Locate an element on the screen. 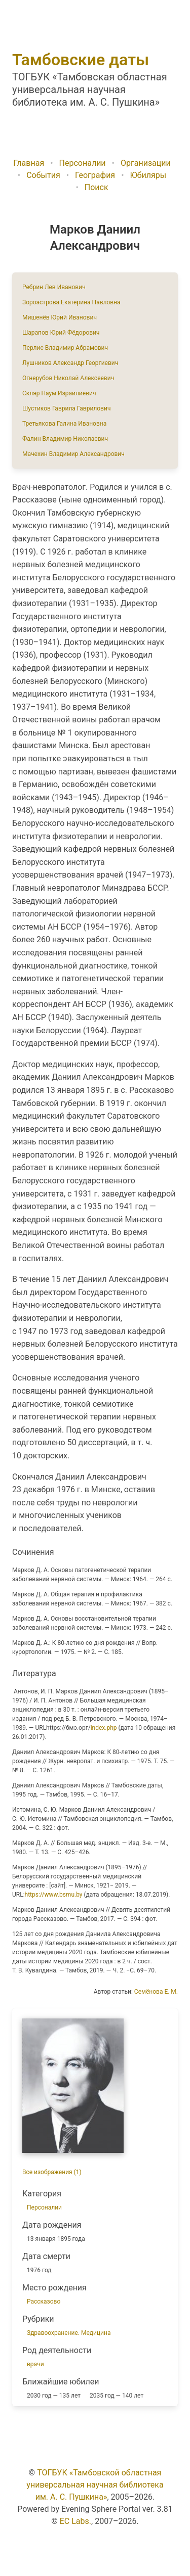 Image resolution: width=190 pixels, height=2576 pixels. Перлис Владимир Абрамович is located at coordinates (65, 347).